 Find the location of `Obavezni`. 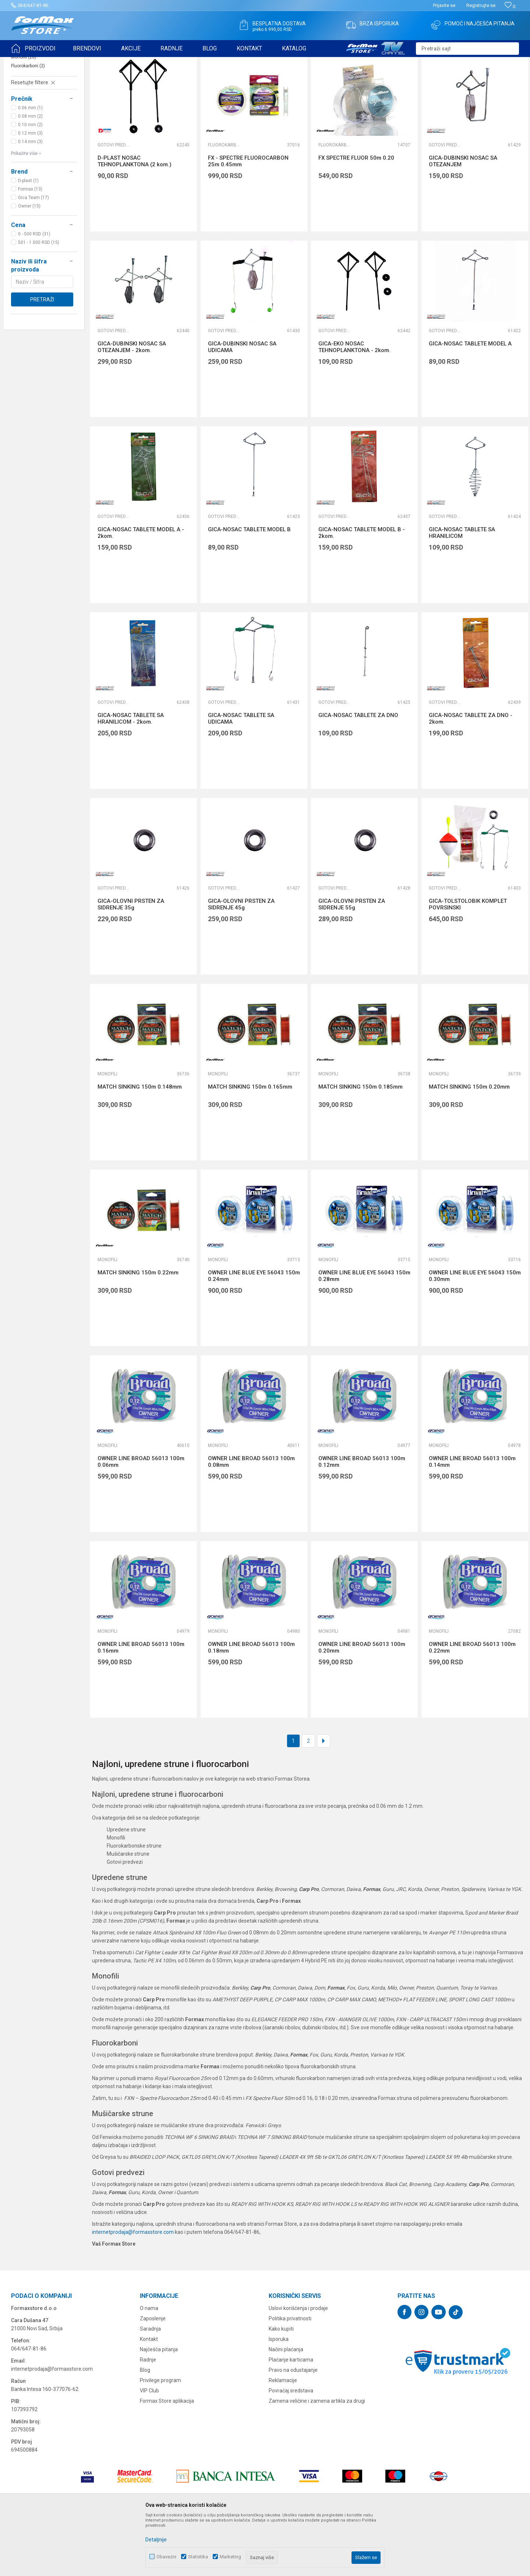

Obavezni is located at coordinates (166, 2556).